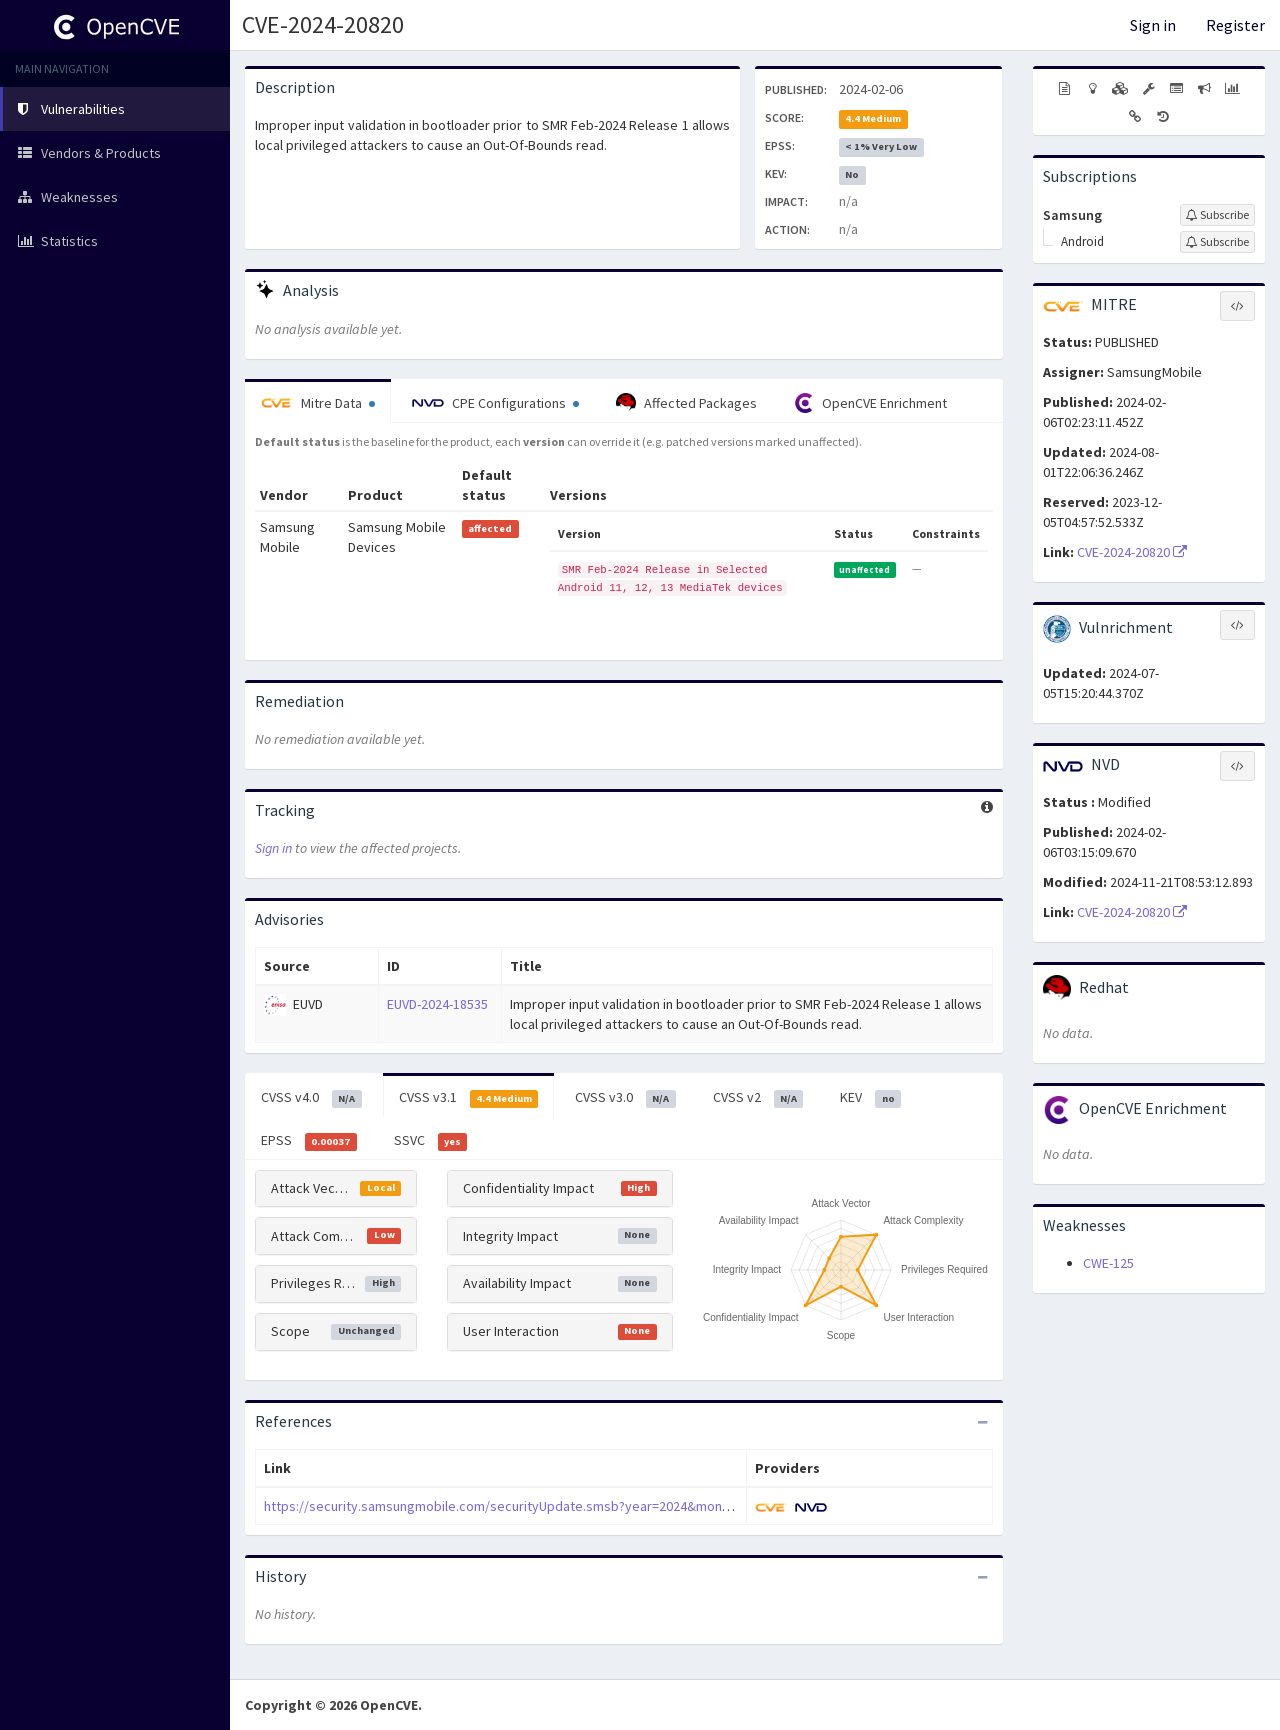 The height and width of the screenshot is (1730, 1280). I want to click on Sign in, so click(1153, 25).